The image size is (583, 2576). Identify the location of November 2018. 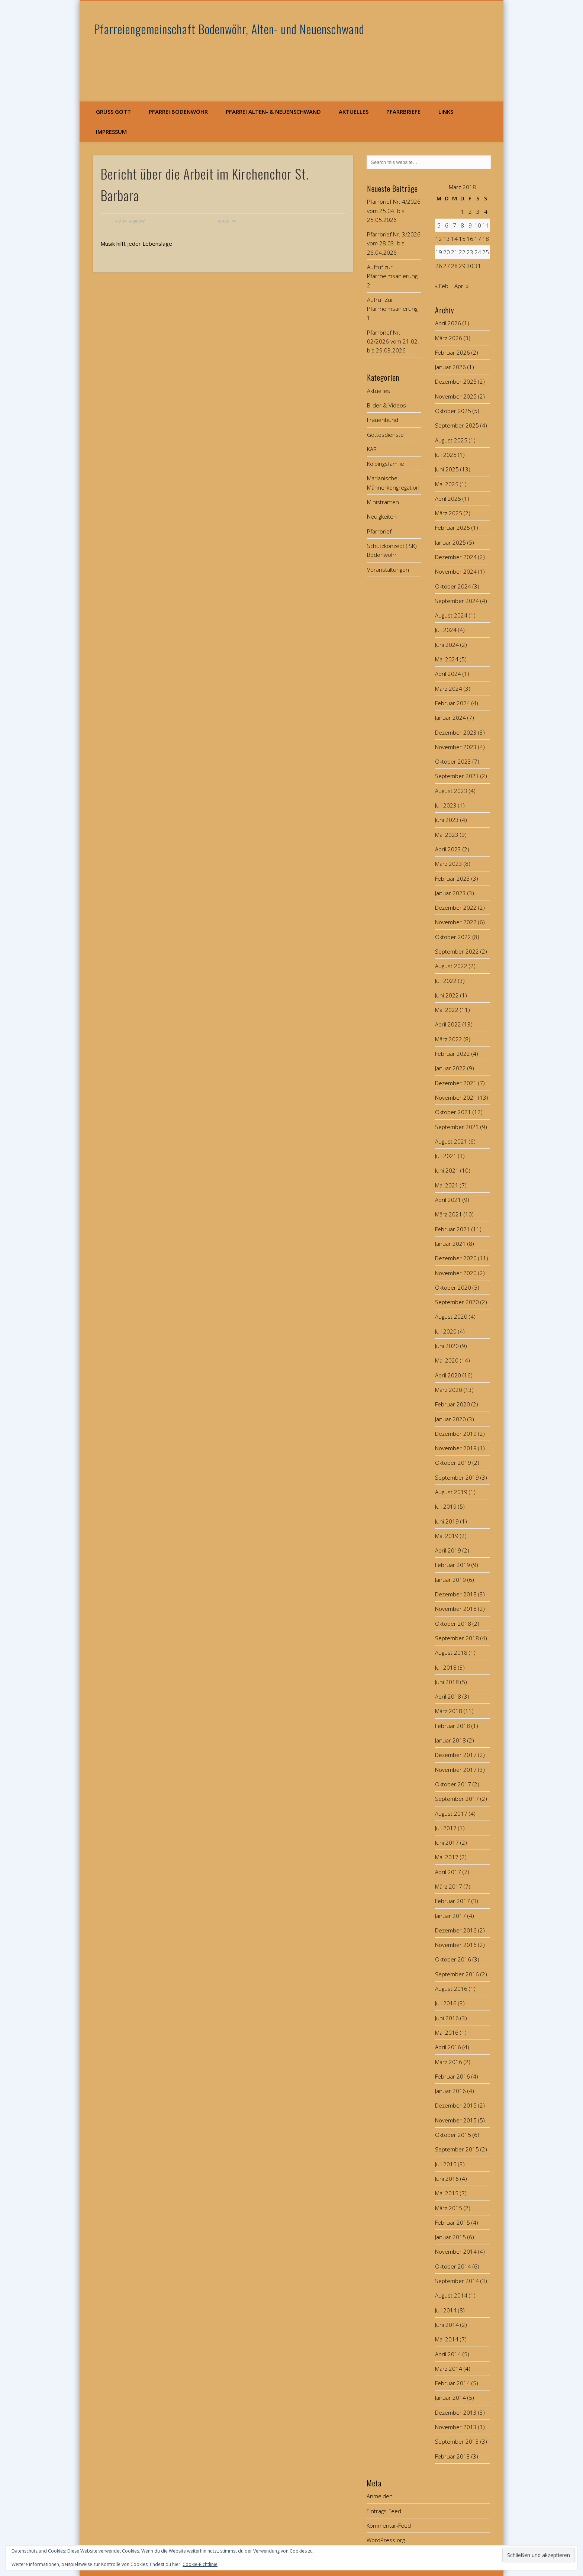
(456, 1608).